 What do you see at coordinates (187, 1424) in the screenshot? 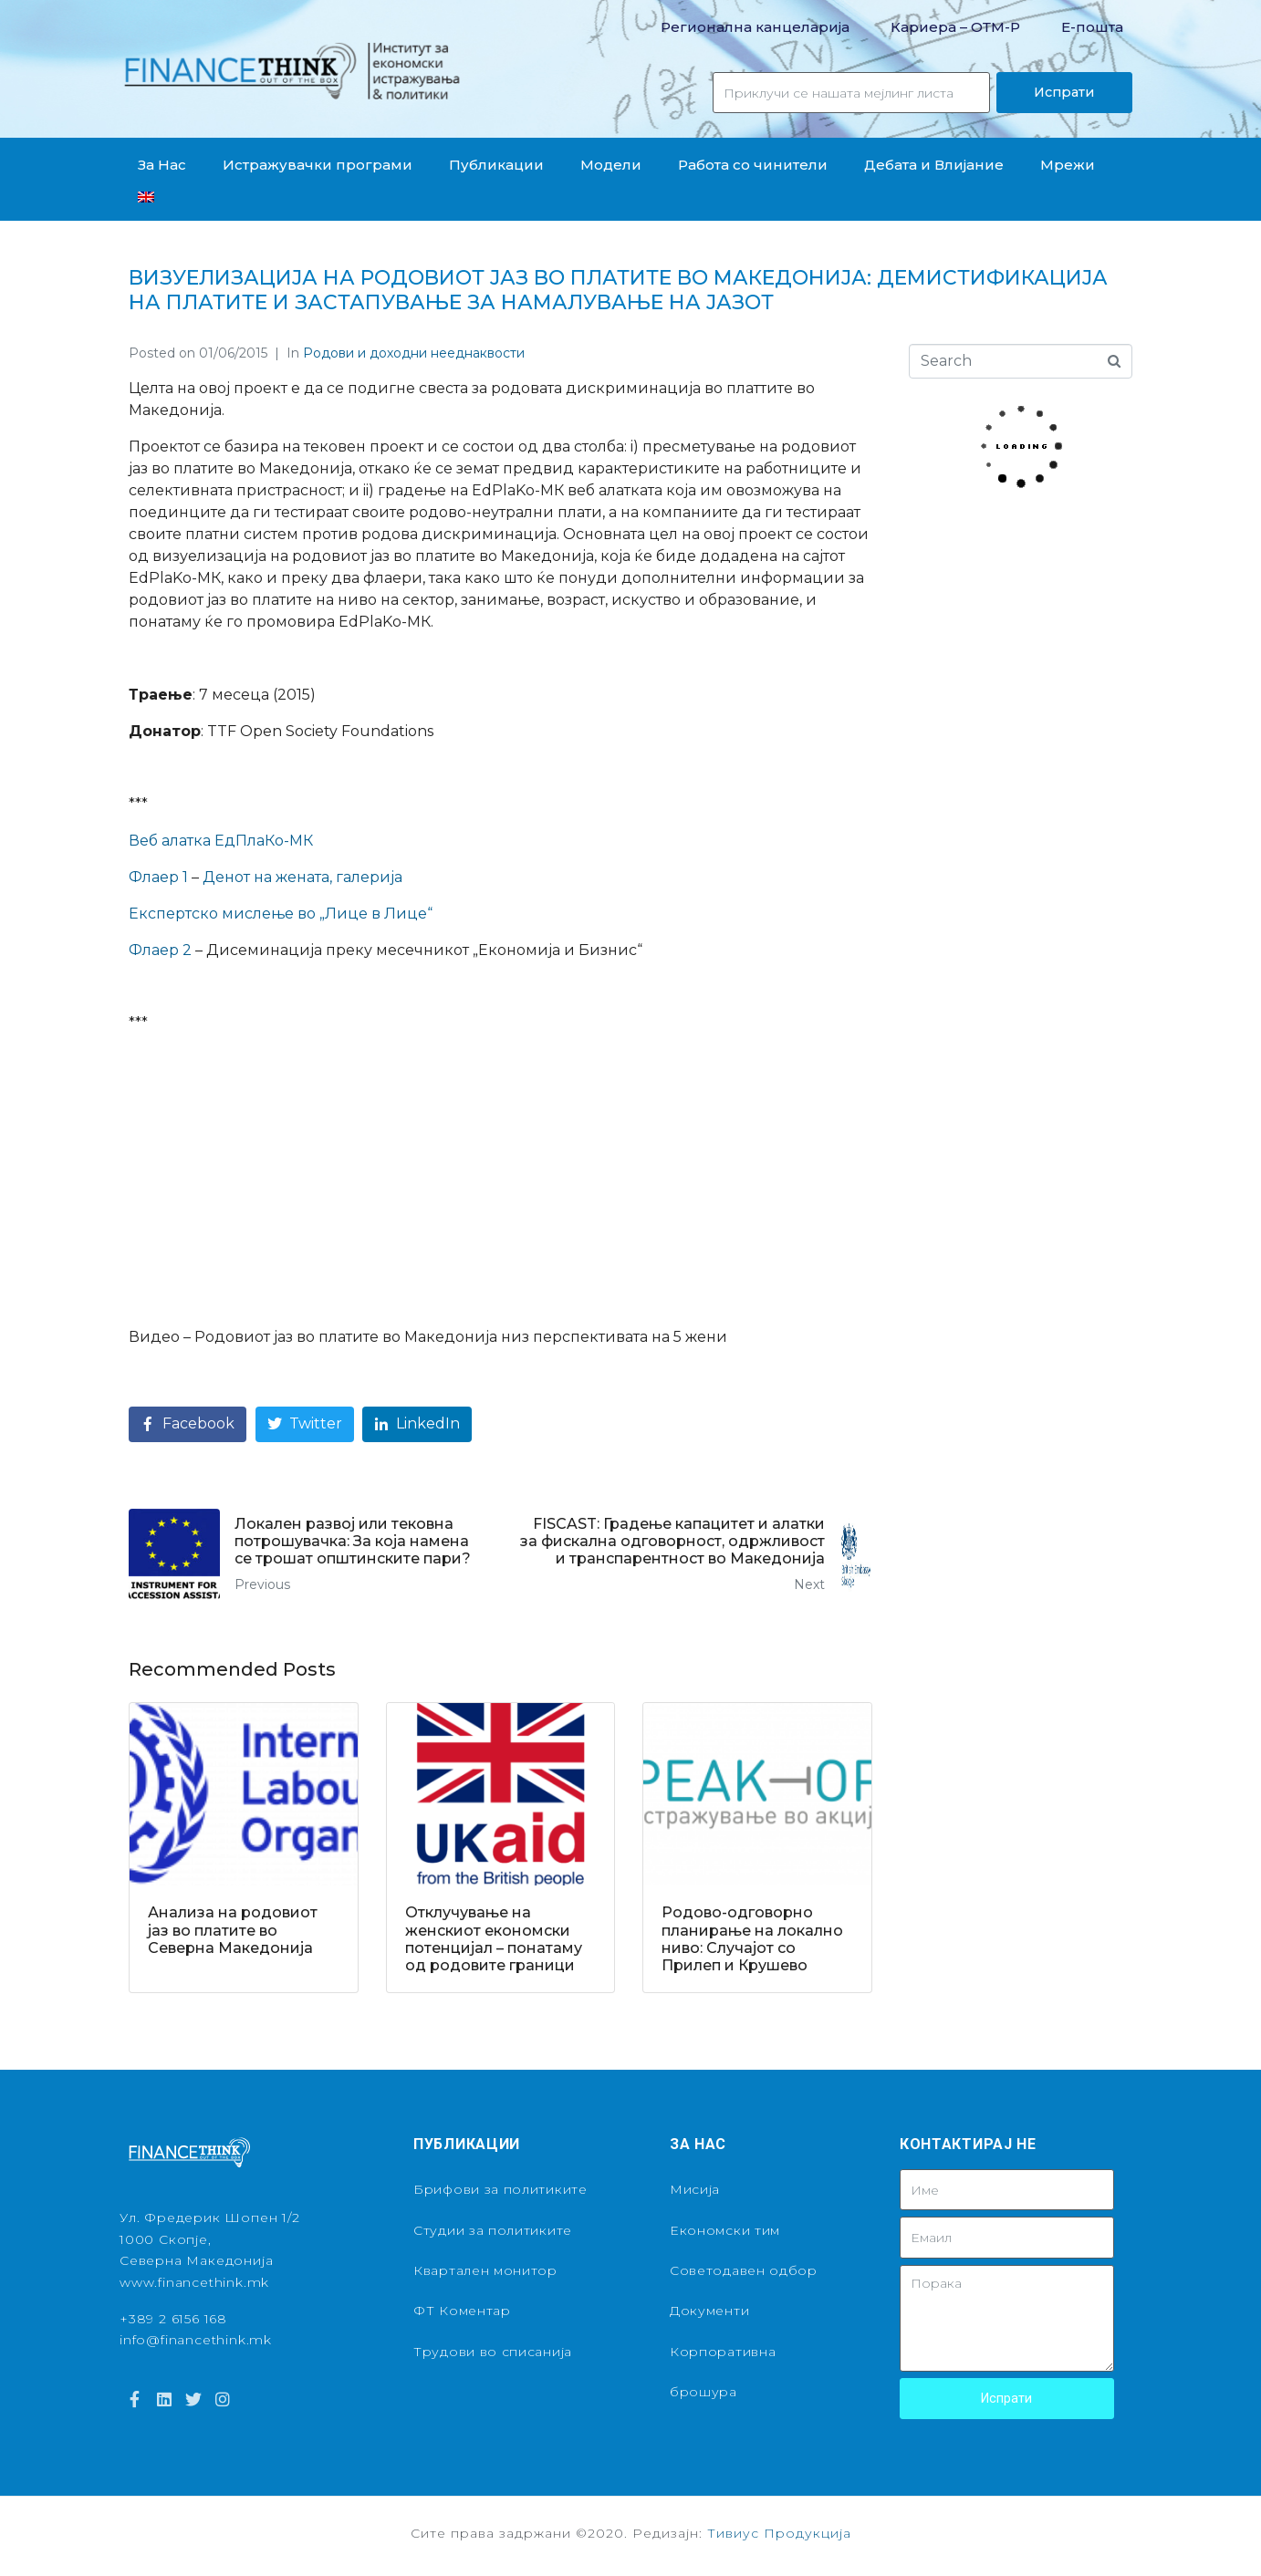
I see `[Share on Facebook]` at bounding box center [187, 1424].